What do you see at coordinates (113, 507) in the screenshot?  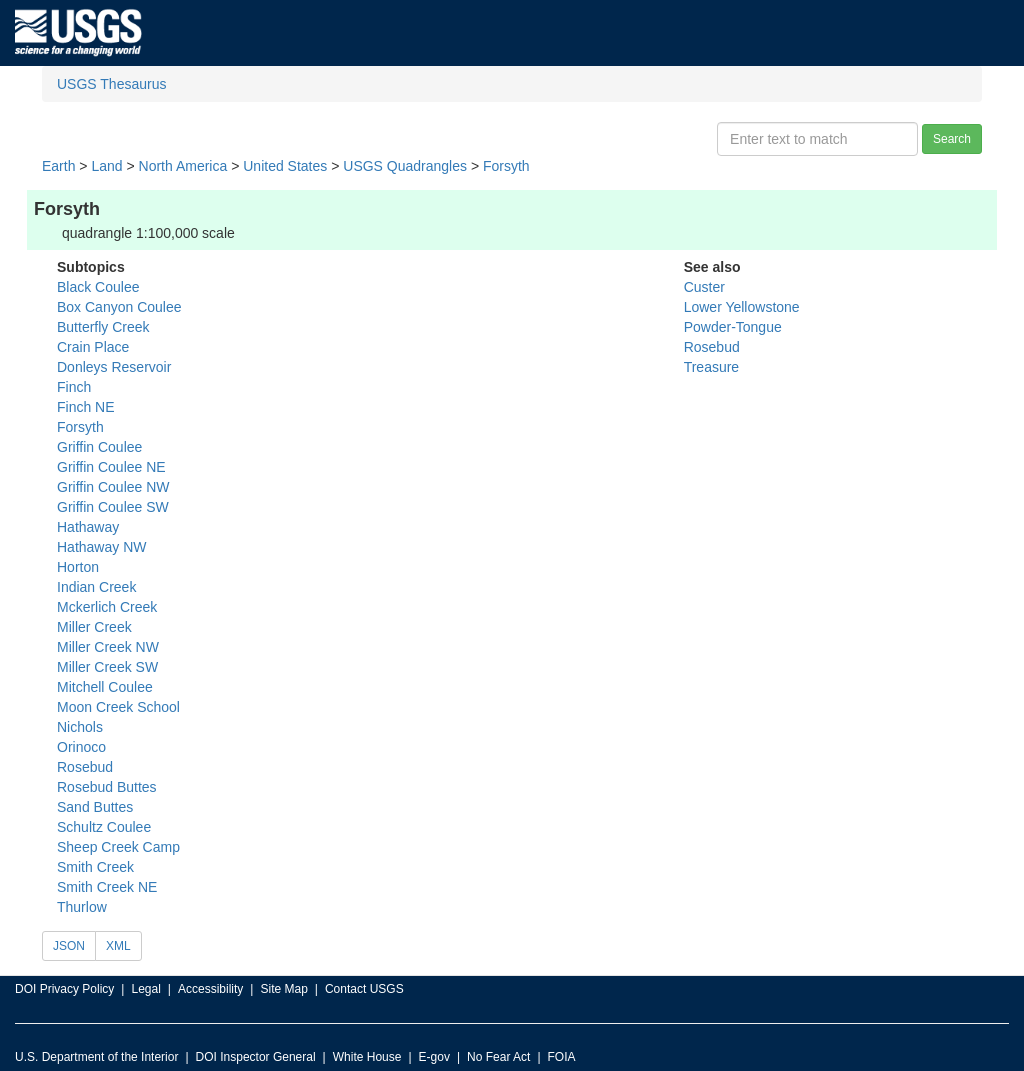 I see `Griffin Coulee SW` at bounding box center [113, 507].